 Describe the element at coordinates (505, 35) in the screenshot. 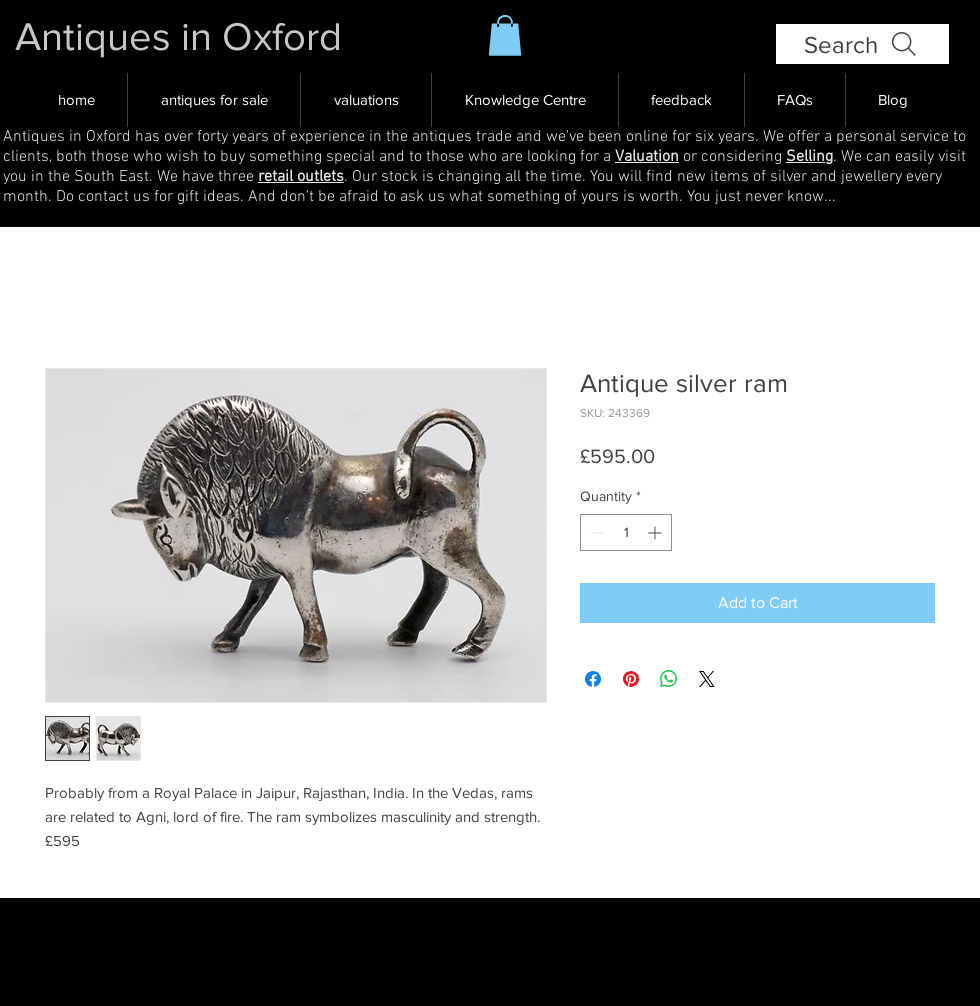

I see `[button]` at that location.